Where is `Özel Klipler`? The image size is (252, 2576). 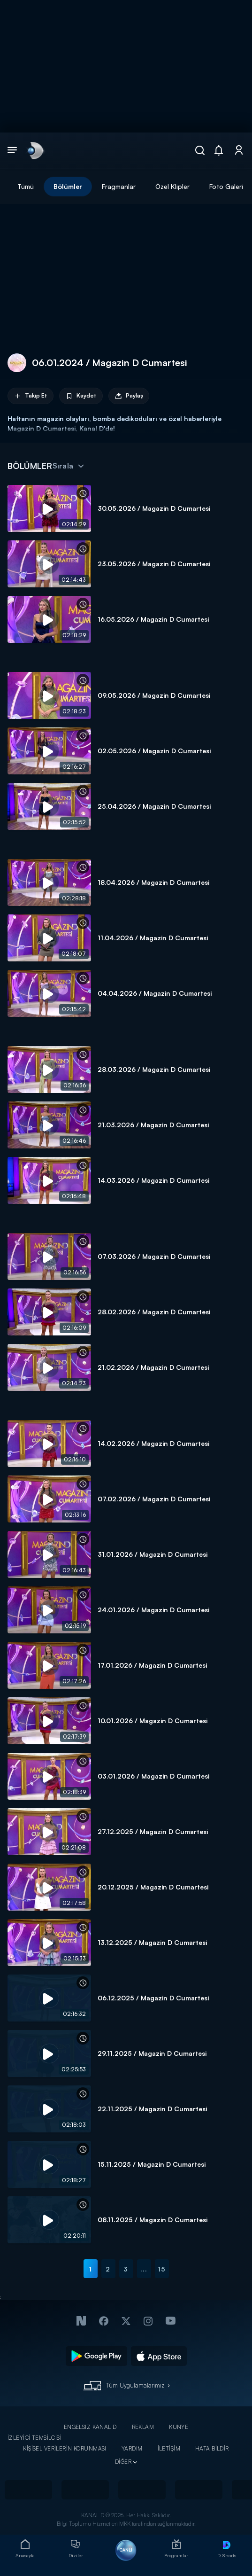
Özel Klipler is located at coordinates (172, 186).